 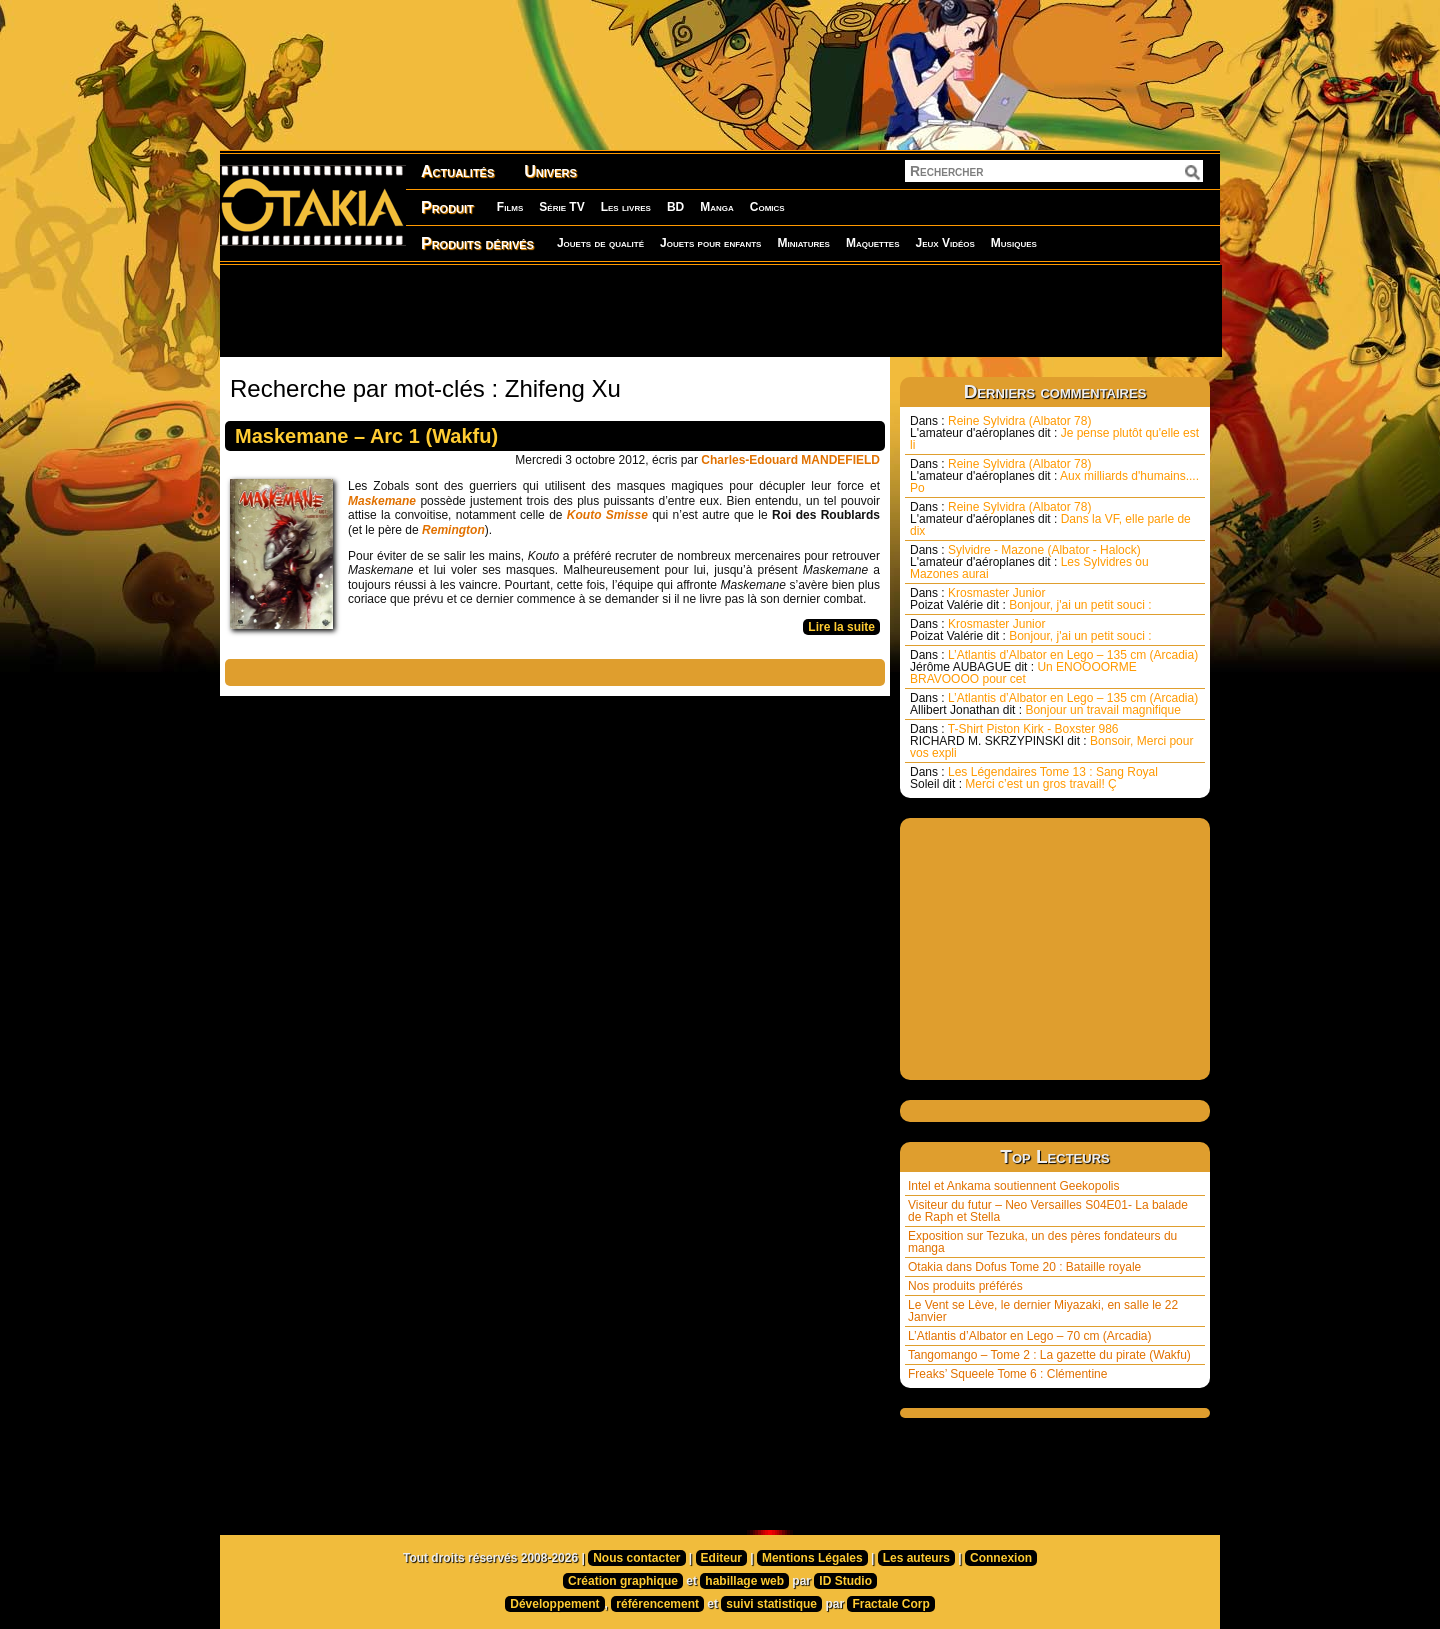 What do you see at coordinates (1014, 243) in the screenshot?
I see `Musiques` at bounding box center [1014, 243].